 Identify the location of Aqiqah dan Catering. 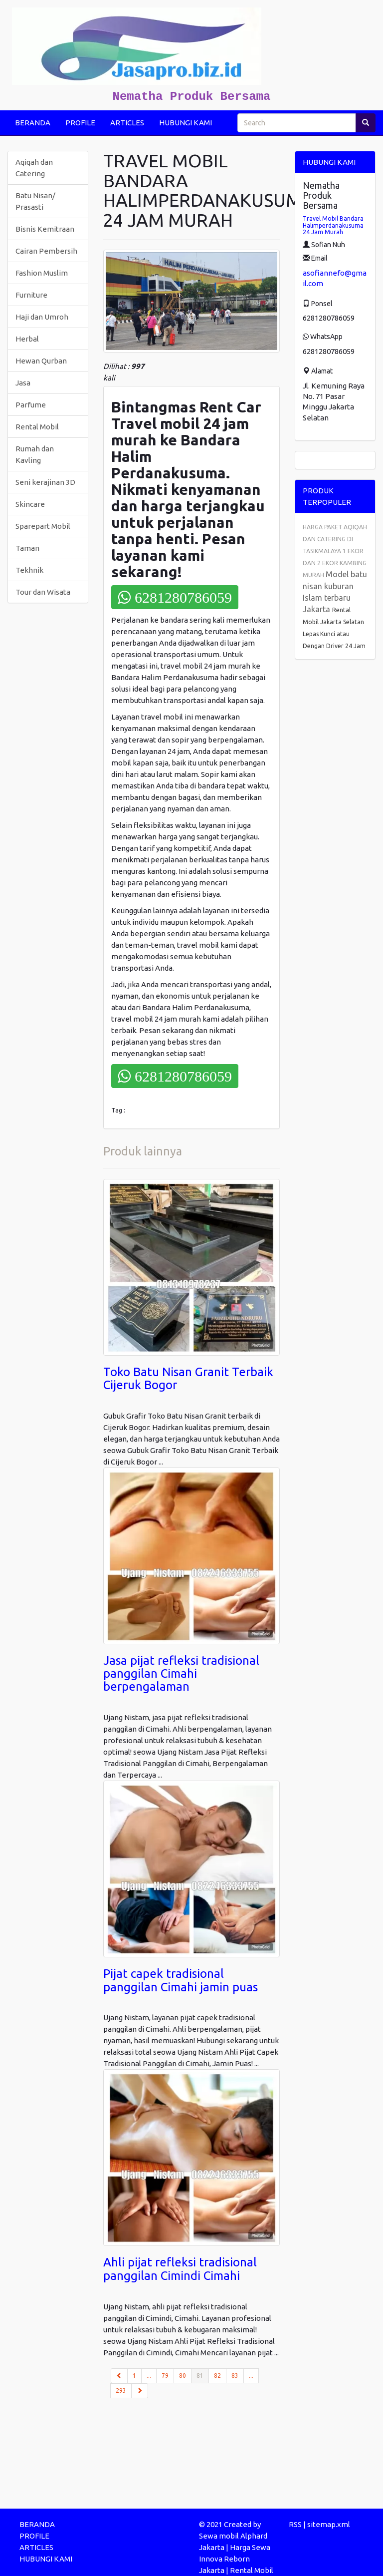
(34, 168).